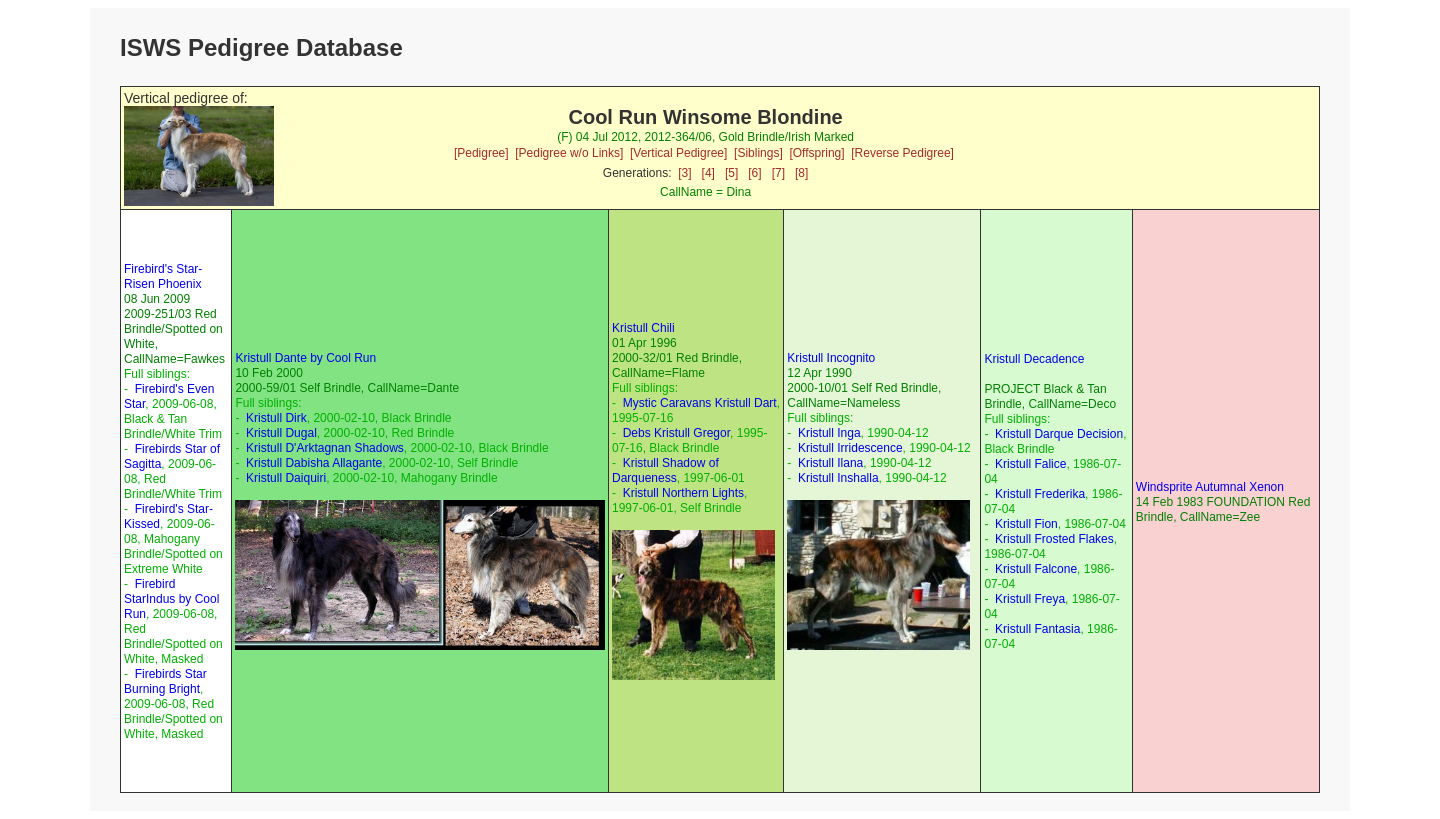 The height and width of the screenshot is (819, 1440). I want to click on [Reverse Pedigree], so click(902, 153).